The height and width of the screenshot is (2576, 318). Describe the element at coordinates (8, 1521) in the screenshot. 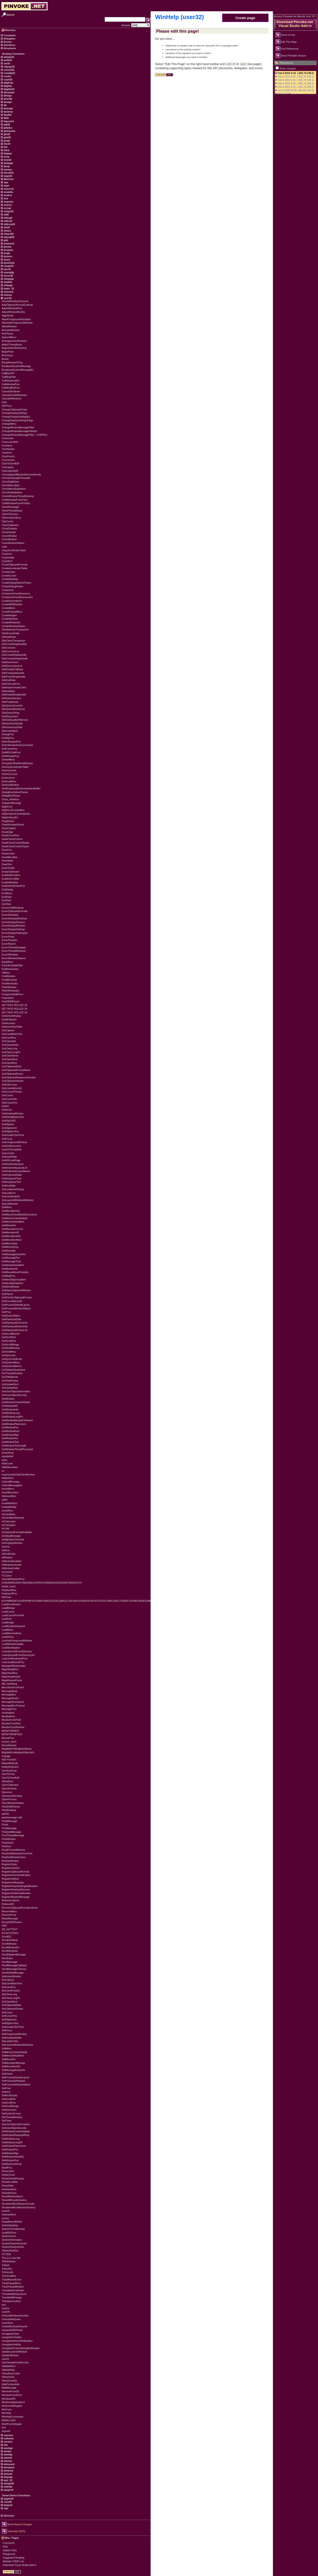

I see `IsCharLower` at that location.